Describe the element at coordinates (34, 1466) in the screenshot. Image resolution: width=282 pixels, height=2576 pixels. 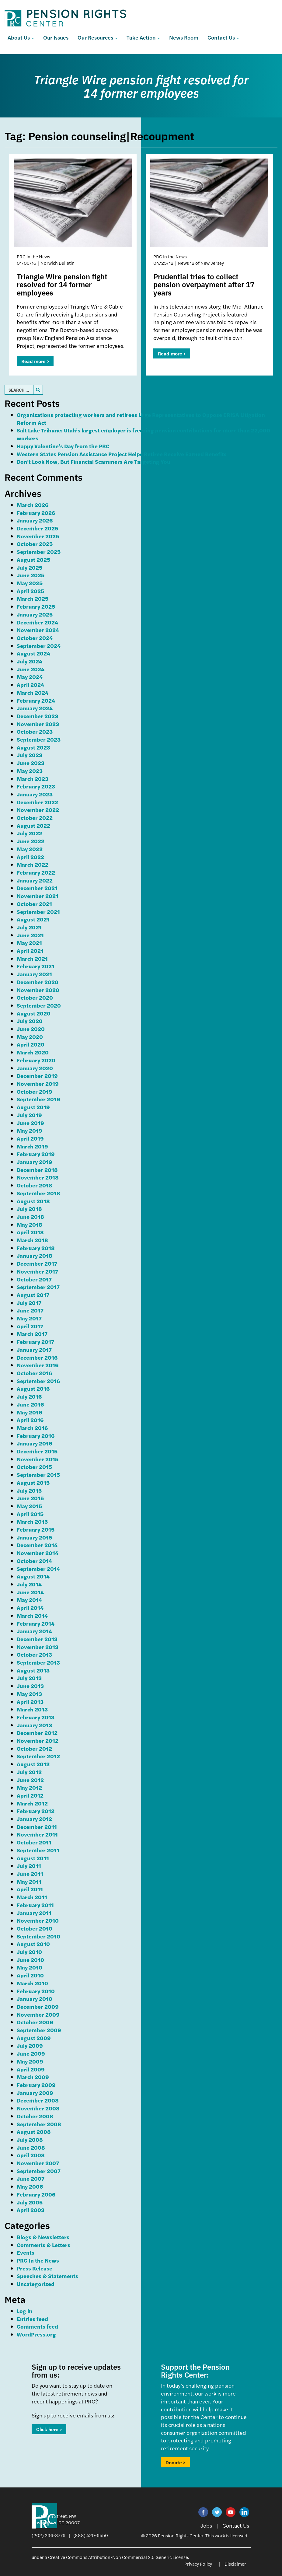
I see `October 2015` at that location.